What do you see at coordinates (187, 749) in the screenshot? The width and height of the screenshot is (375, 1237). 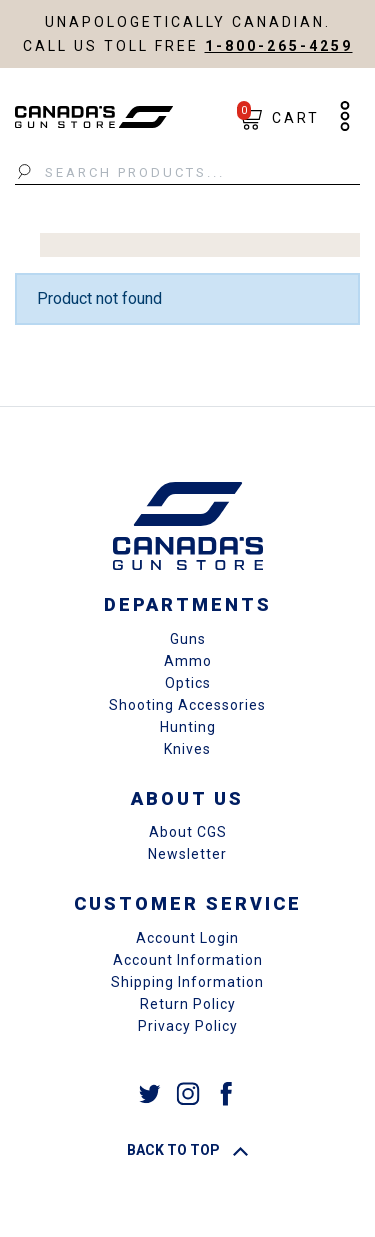 I see `Knives` at bounding box center [187, 749].